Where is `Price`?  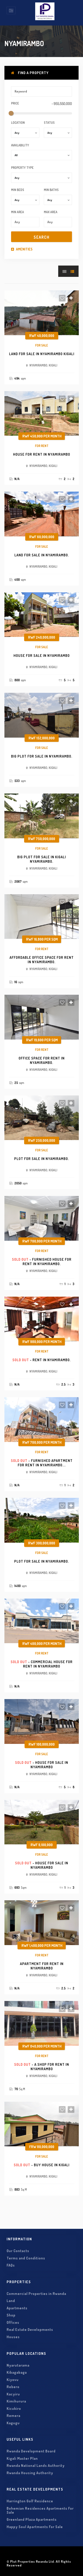
Price is located at coordinates (15, 103).